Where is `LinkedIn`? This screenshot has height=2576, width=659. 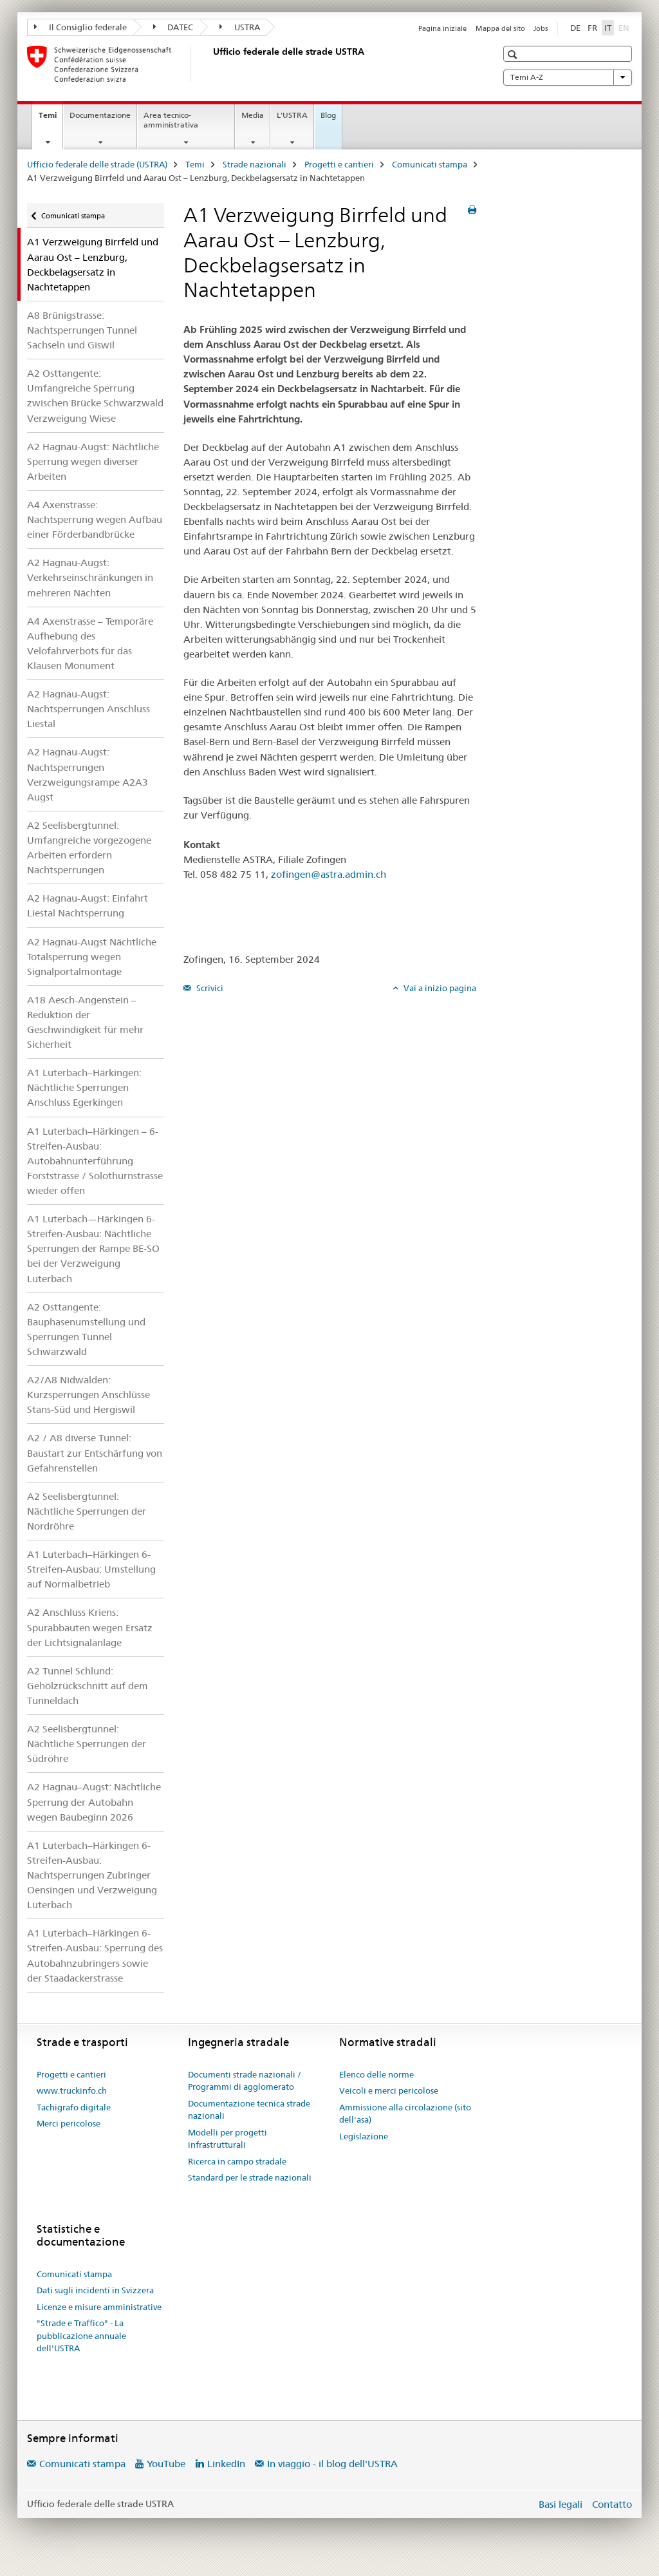
LinkedIn is located at coordinates (226, 2464).